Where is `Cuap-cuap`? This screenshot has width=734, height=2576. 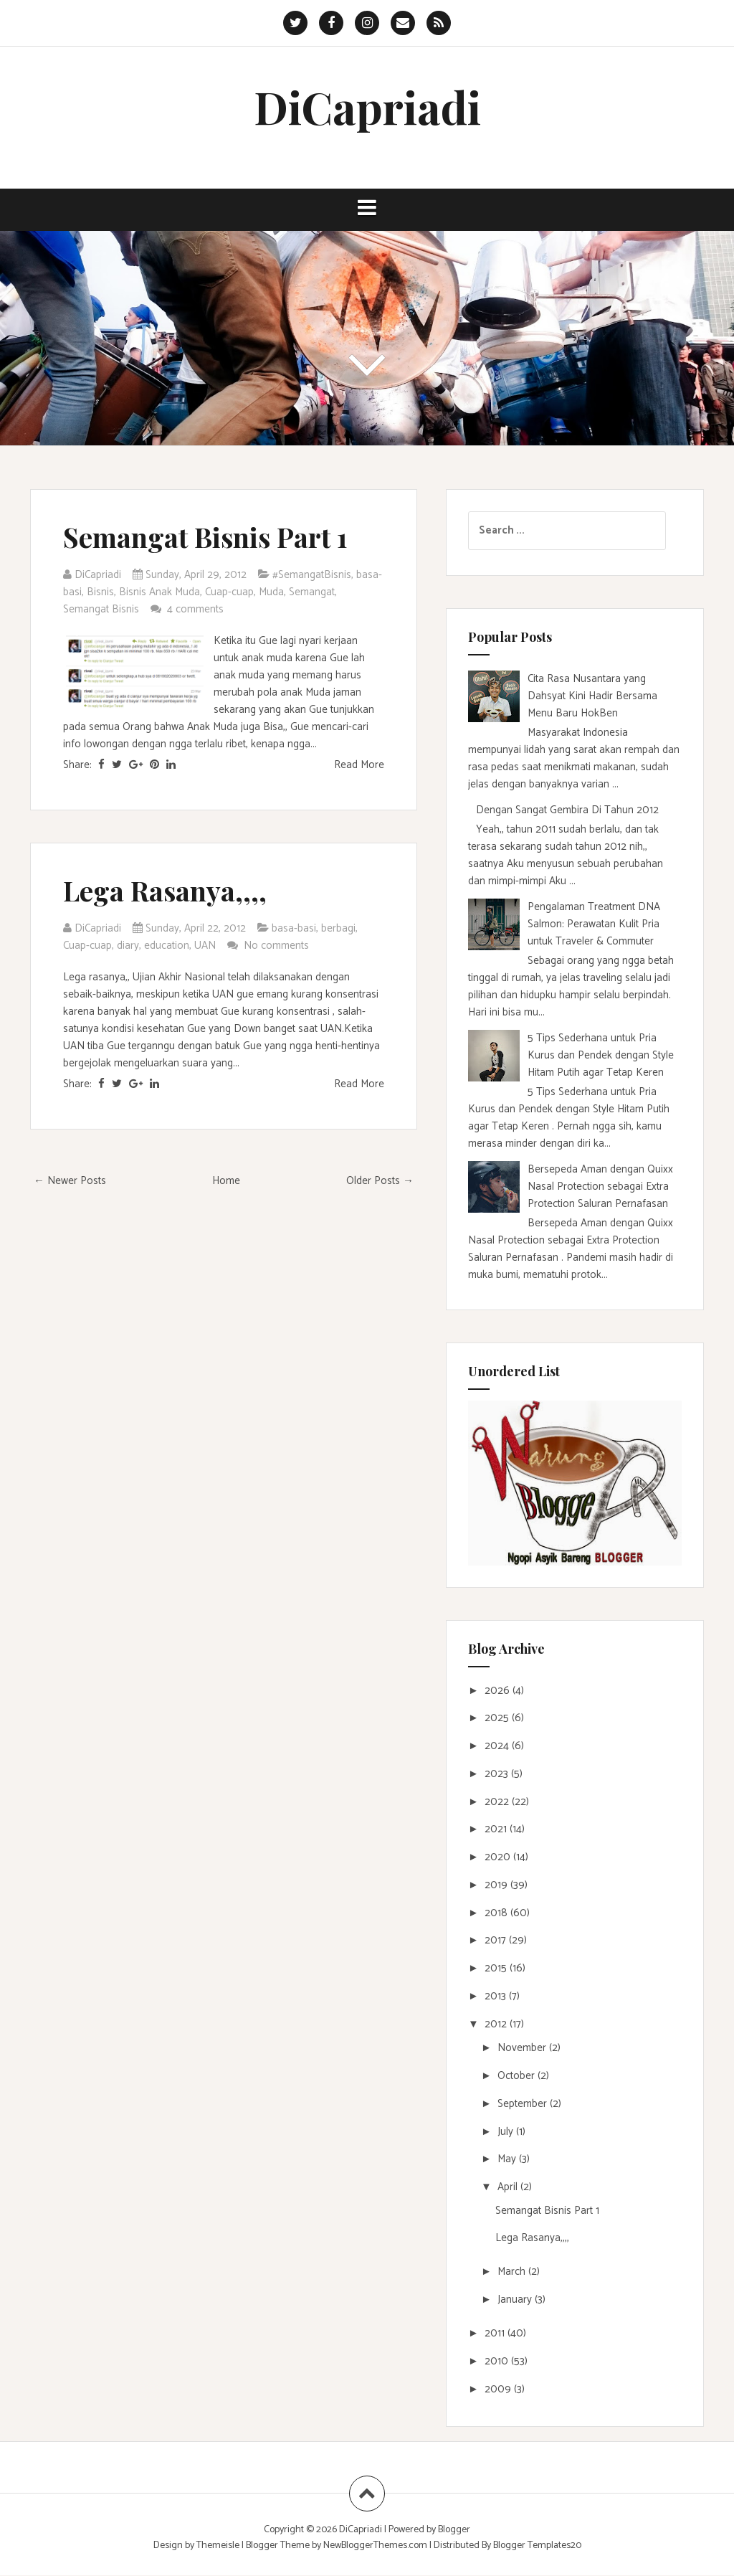
Cuap-cuap is located at coordinates (229, 592).